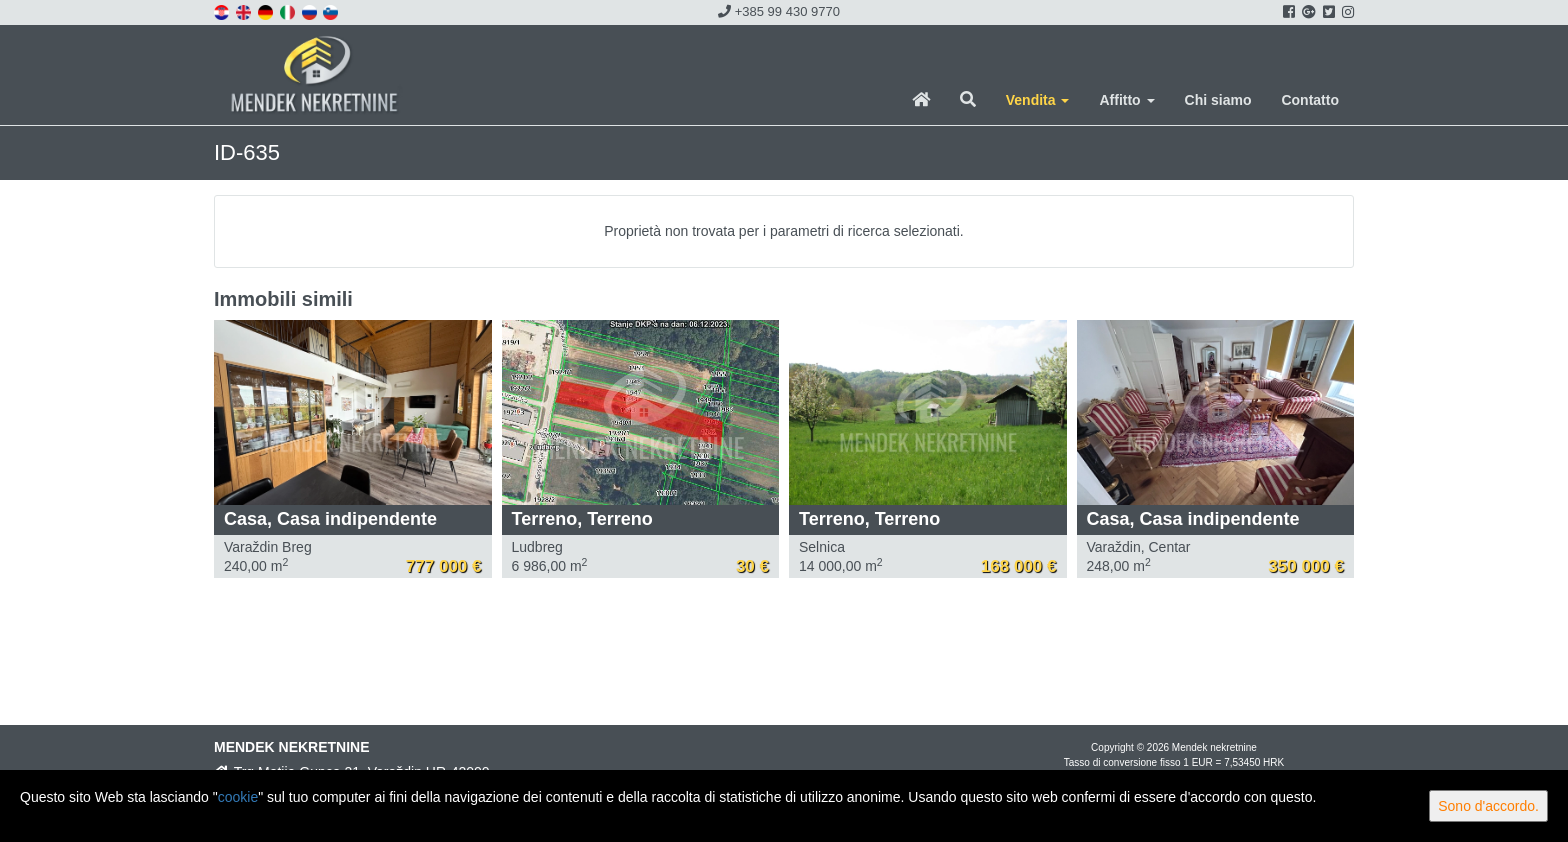  I want to click on Affitto [button], so click(1126, 100).